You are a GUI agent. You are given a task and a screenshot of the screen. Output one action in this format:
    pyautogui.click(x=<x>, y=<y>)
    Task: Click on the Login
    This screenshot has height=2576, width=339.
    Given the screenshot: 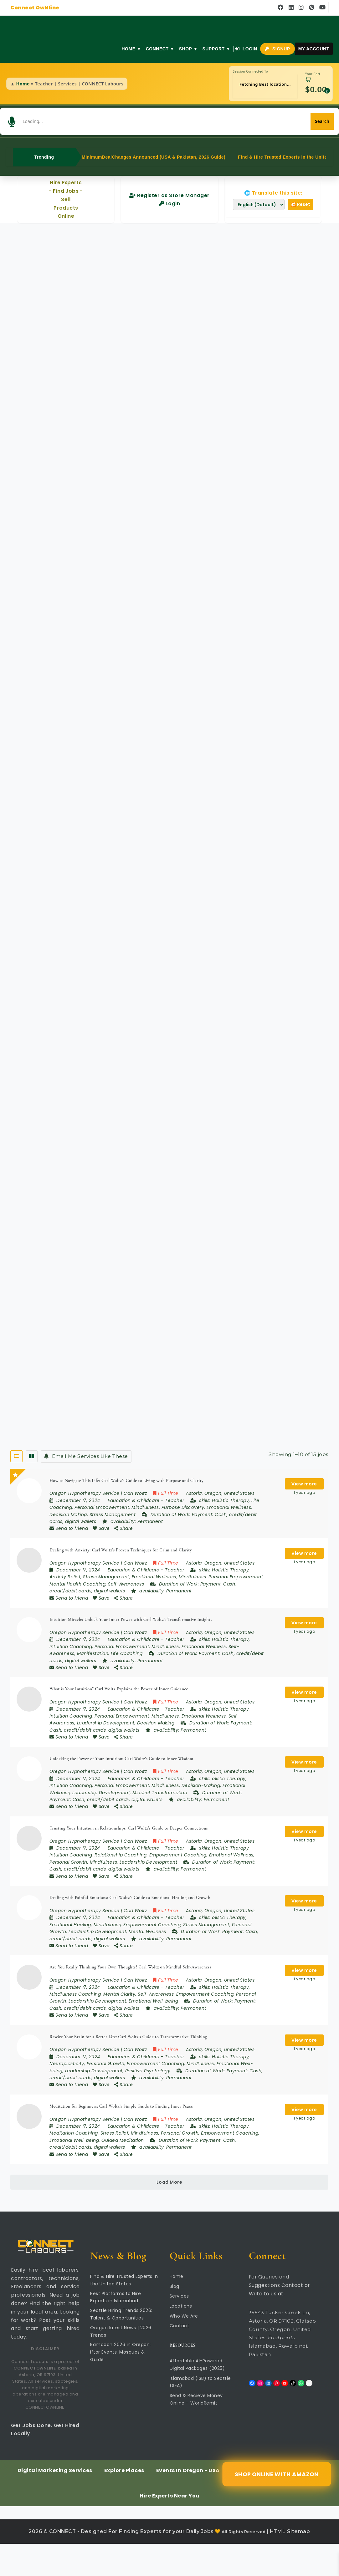 What is the action you would take?
    pyautogui.click(x=245, y=48)
    